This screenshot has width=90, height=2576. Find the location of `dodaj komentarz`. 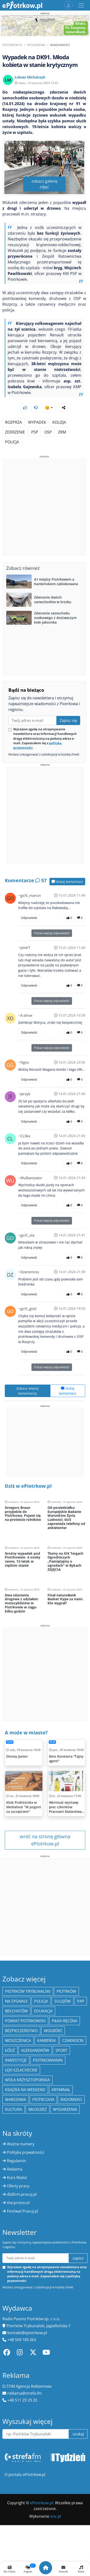

dodaj komentarz is located at coordinates (67, 881).